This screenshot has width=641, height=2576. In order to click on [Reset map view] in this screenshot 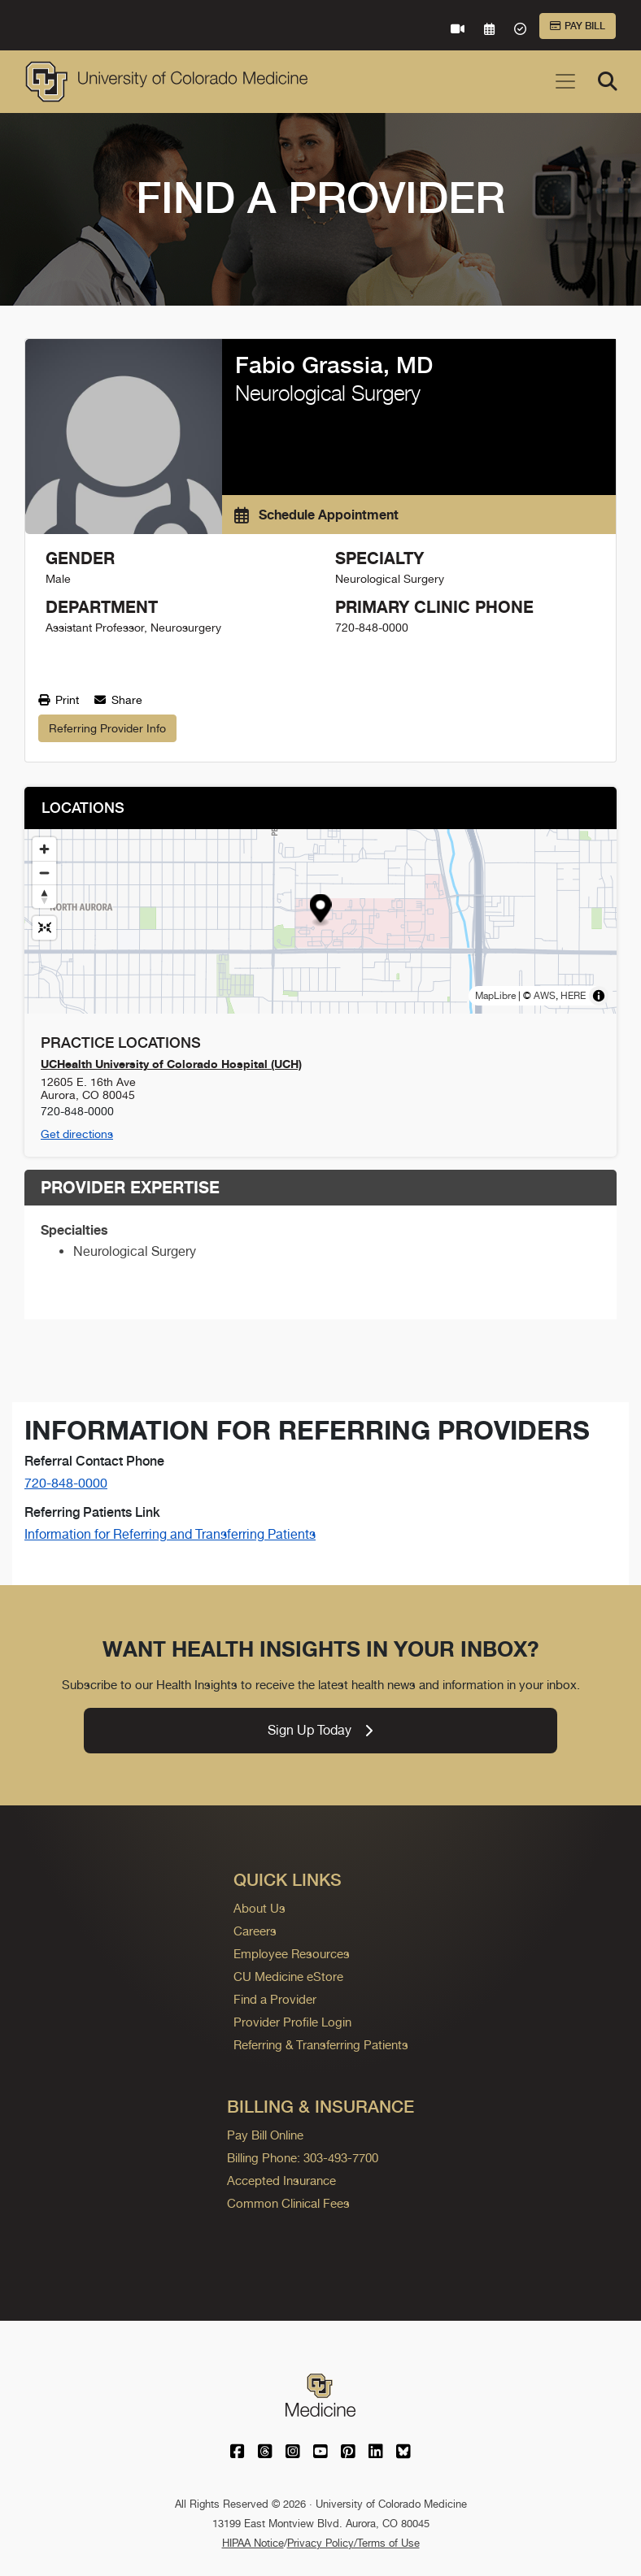, I will do `click(44, 928)`.